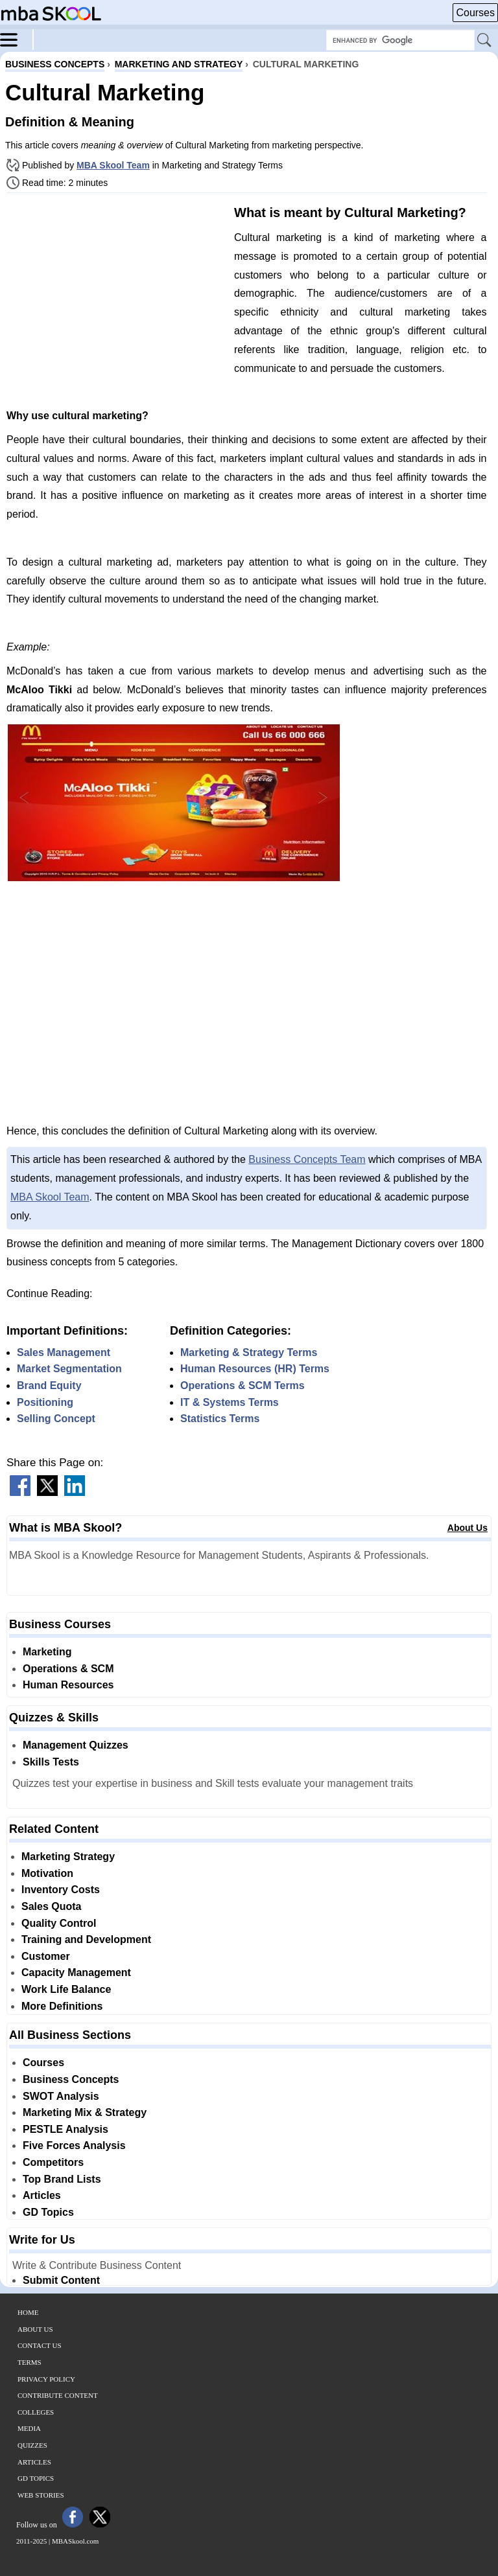  I want to click on Statistics Terms, so click(219, 1418).